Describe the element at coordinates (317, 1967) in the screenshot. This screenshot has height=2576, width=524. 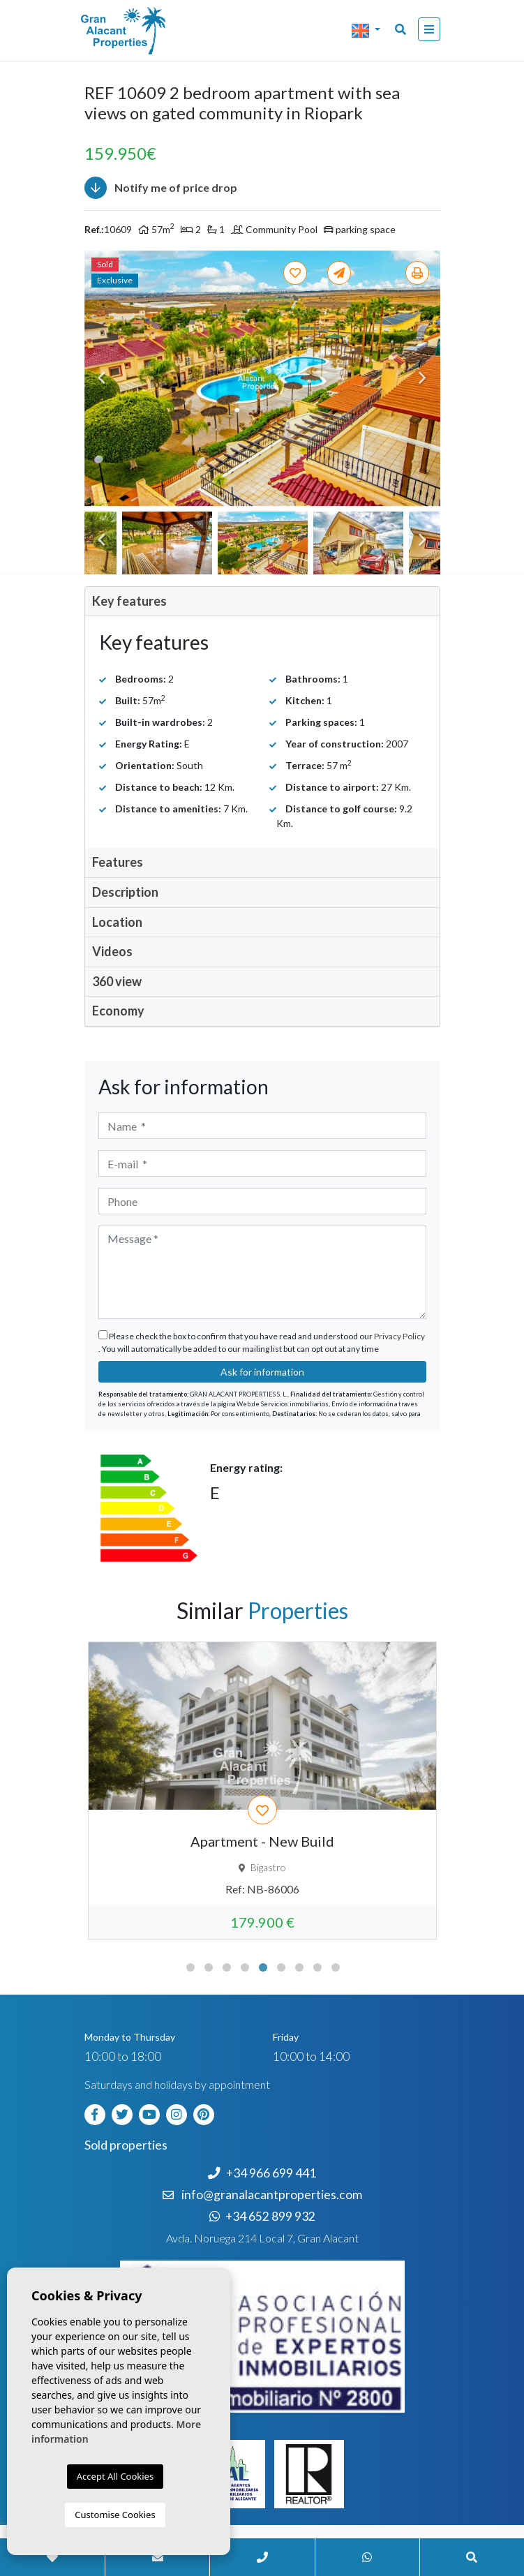
I see `8 [tab]` at that location.